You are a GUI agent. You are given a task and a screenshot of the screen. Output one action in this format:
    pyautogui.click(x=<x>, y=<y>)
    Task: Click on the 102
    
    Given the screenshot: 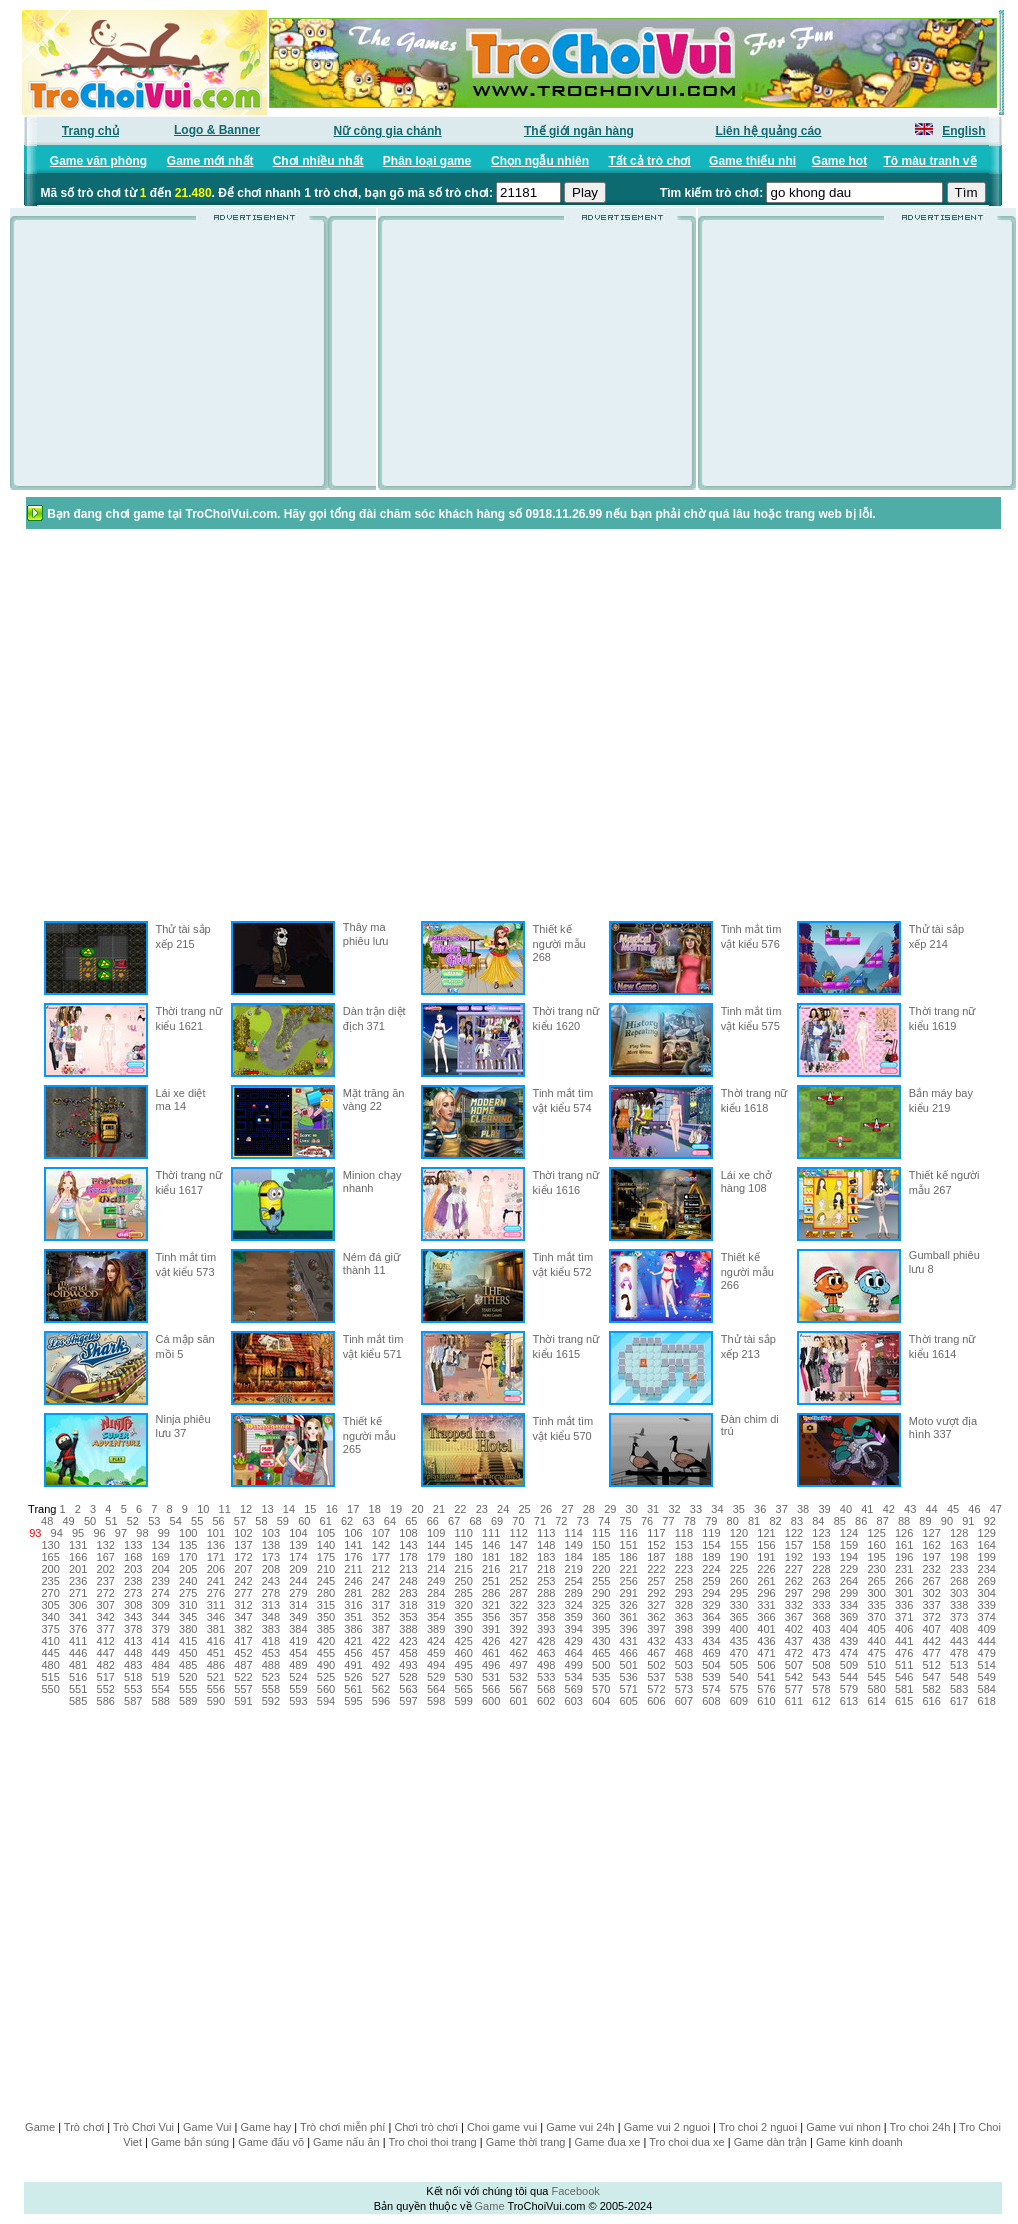 What is the action you would take?
    pyautogui.click(x=243, y=1533)
    